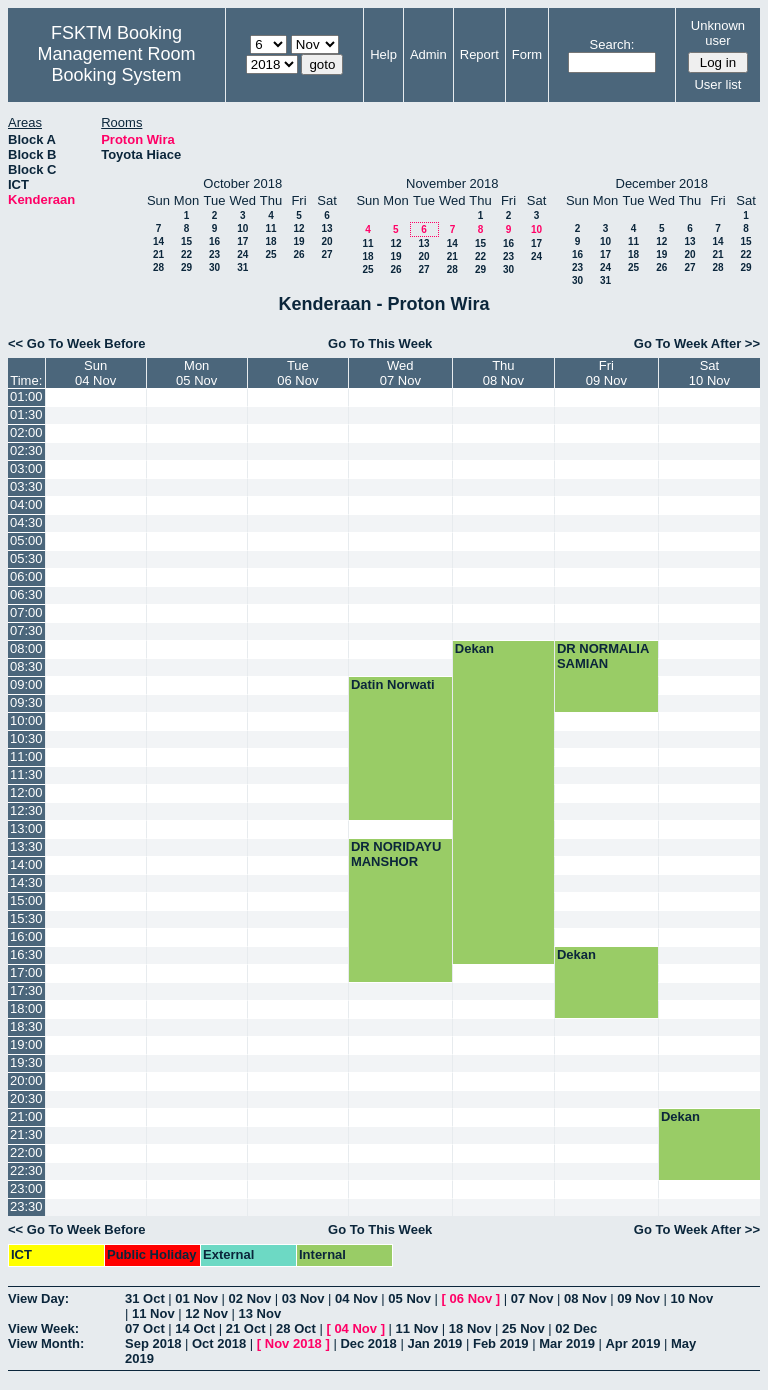  What do you see at coordinates (26, 1080) in the screenshot?
I see `20:00` at bounding box center [26, 1080].